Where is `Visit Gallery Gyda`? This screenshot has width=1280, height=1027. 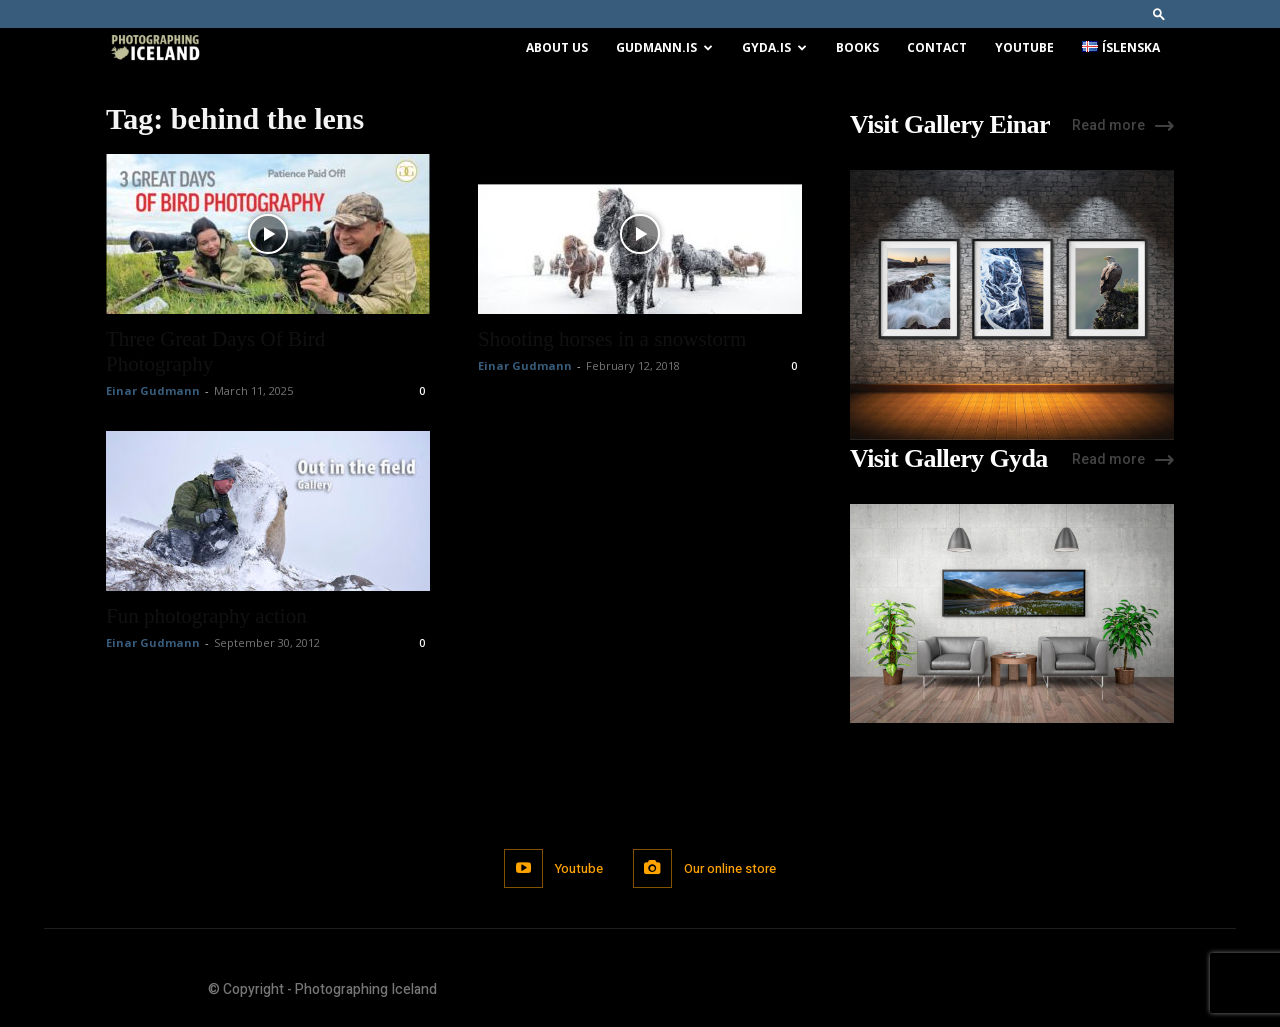
Visit Gallery Gyda is located at coordinates (949, 459).